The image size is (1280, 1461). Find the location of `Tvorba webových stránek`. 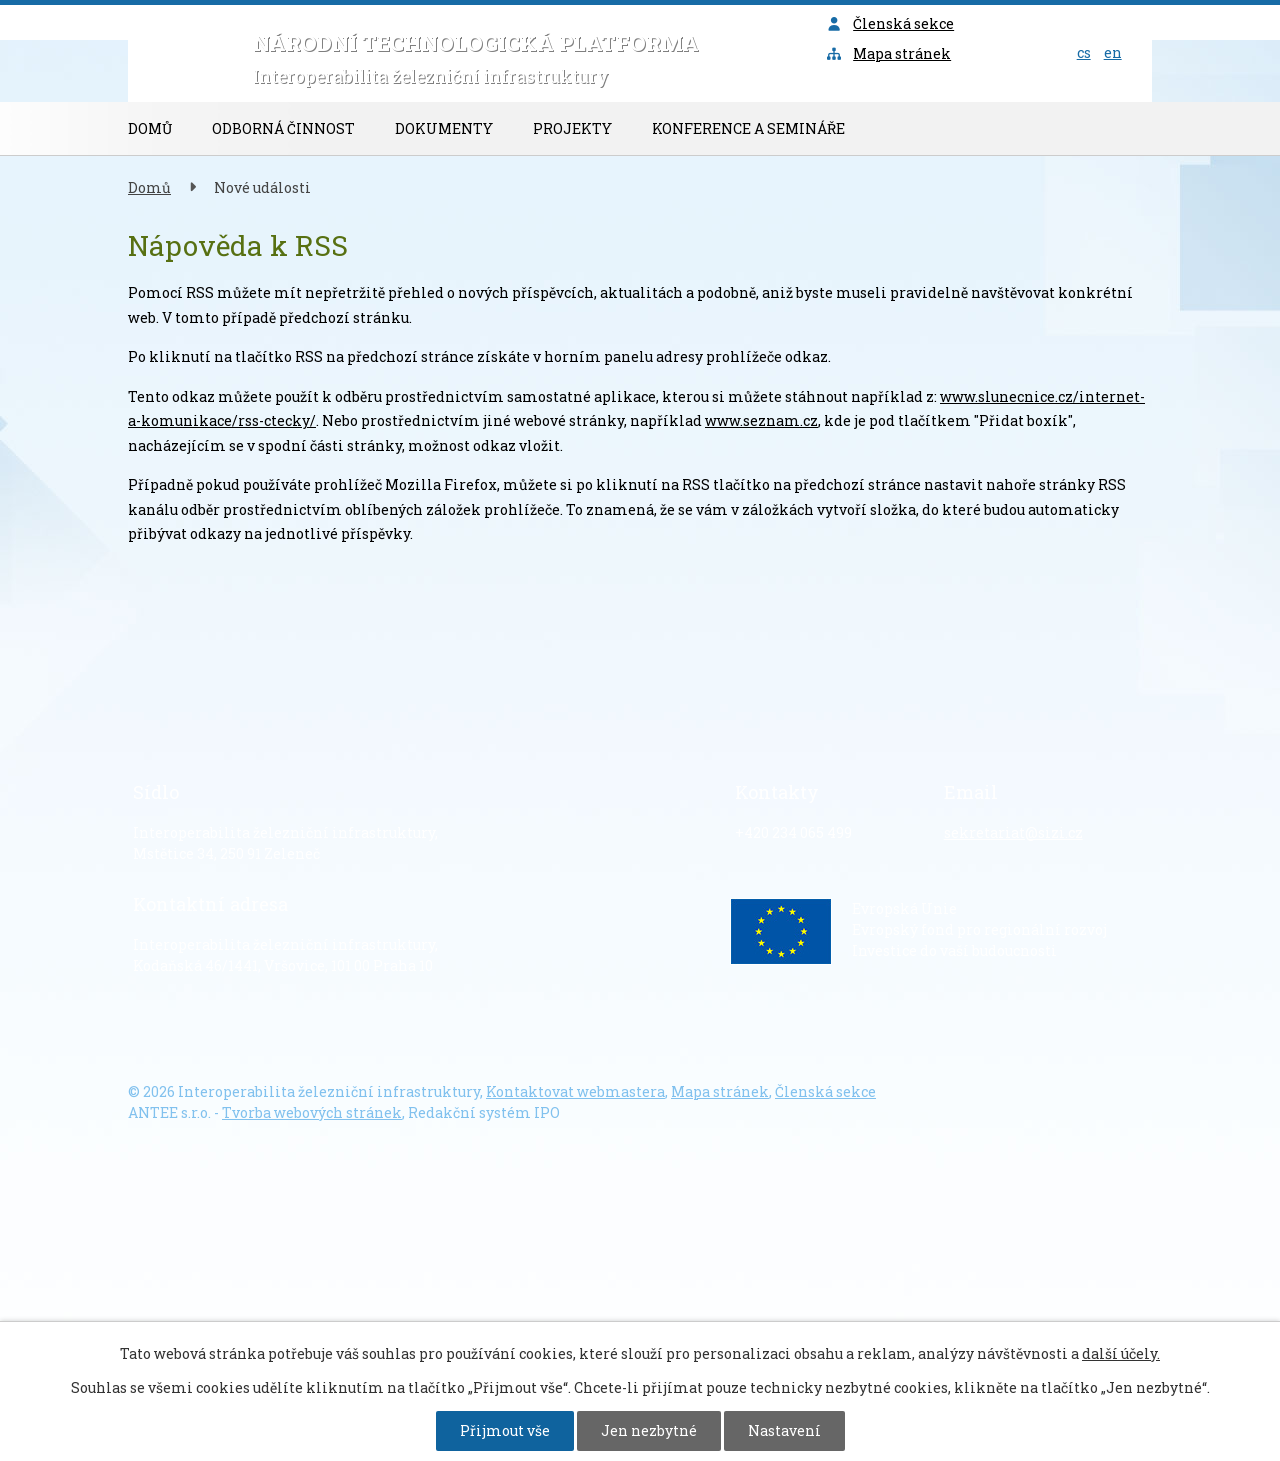

Tvorba webových stránek is located at coordinates (312, 1112).